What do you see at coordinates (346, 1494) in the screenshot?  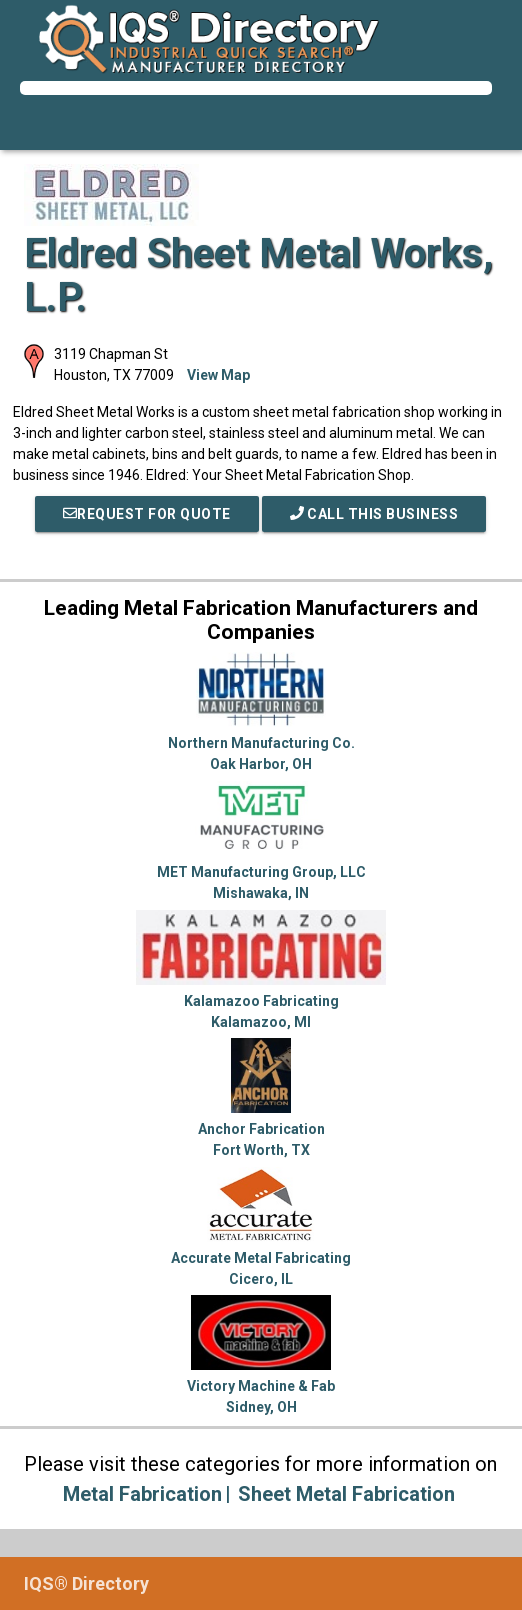 I see `Sheet Metal Fabrication` at bounding box center [346, 1494].